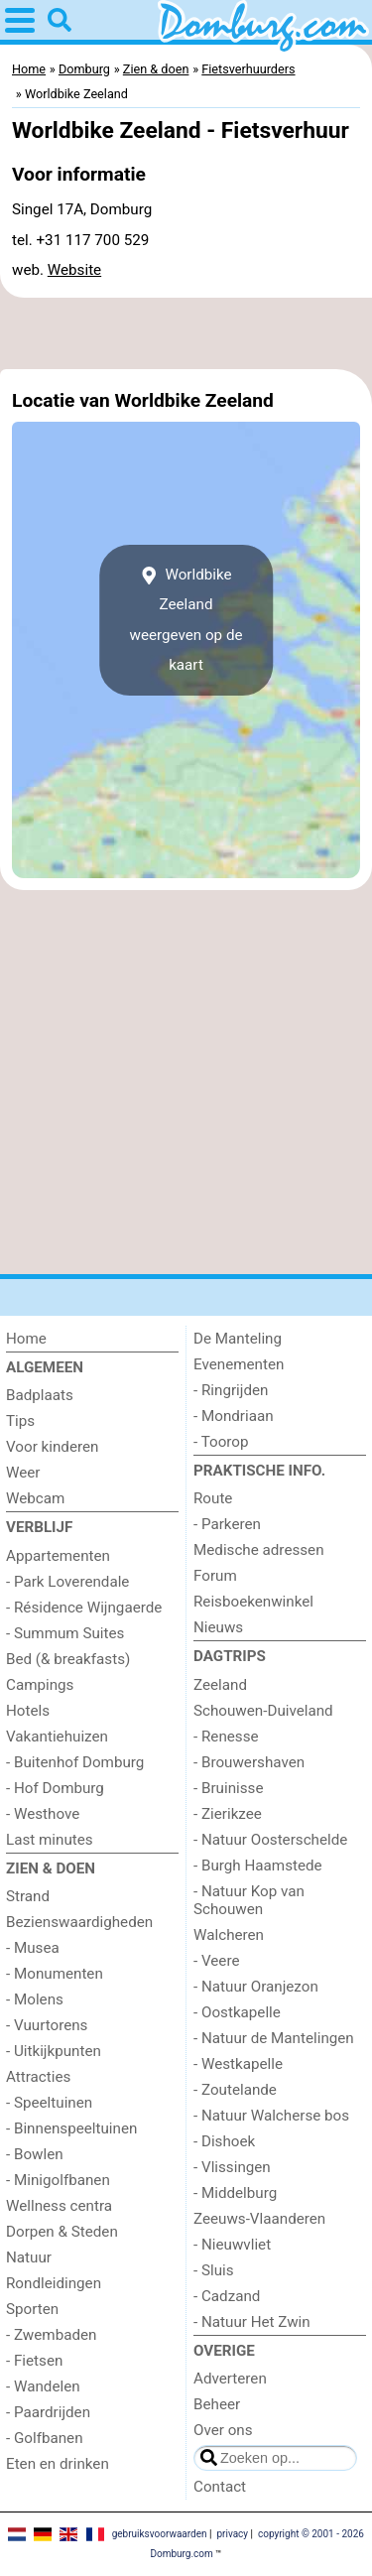 Image resolution: width=372 pixels, height=2576 pixels. I want to click on Campings, so click(39, 1685).